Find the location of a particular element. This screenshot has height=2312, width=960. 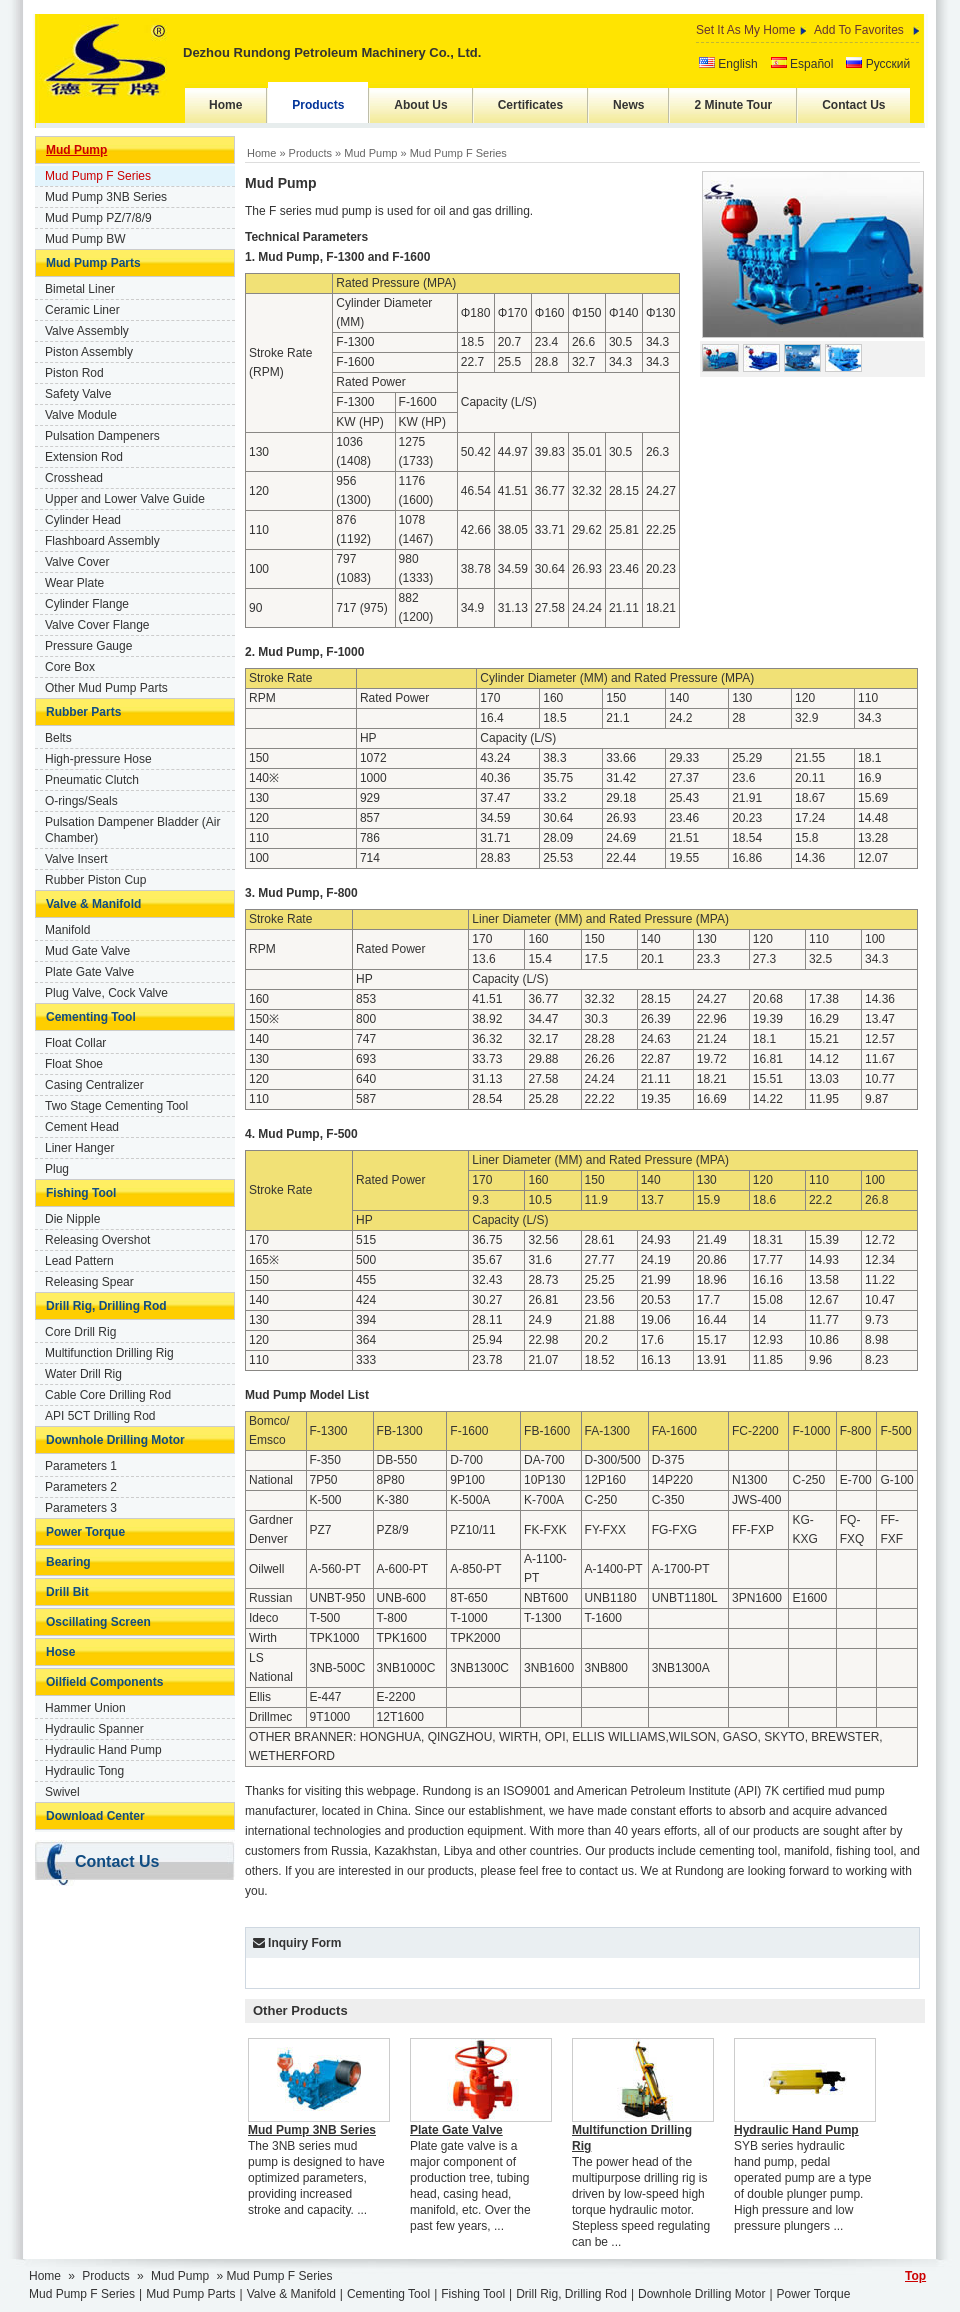

Manifold is located at coordinates (67, 930).